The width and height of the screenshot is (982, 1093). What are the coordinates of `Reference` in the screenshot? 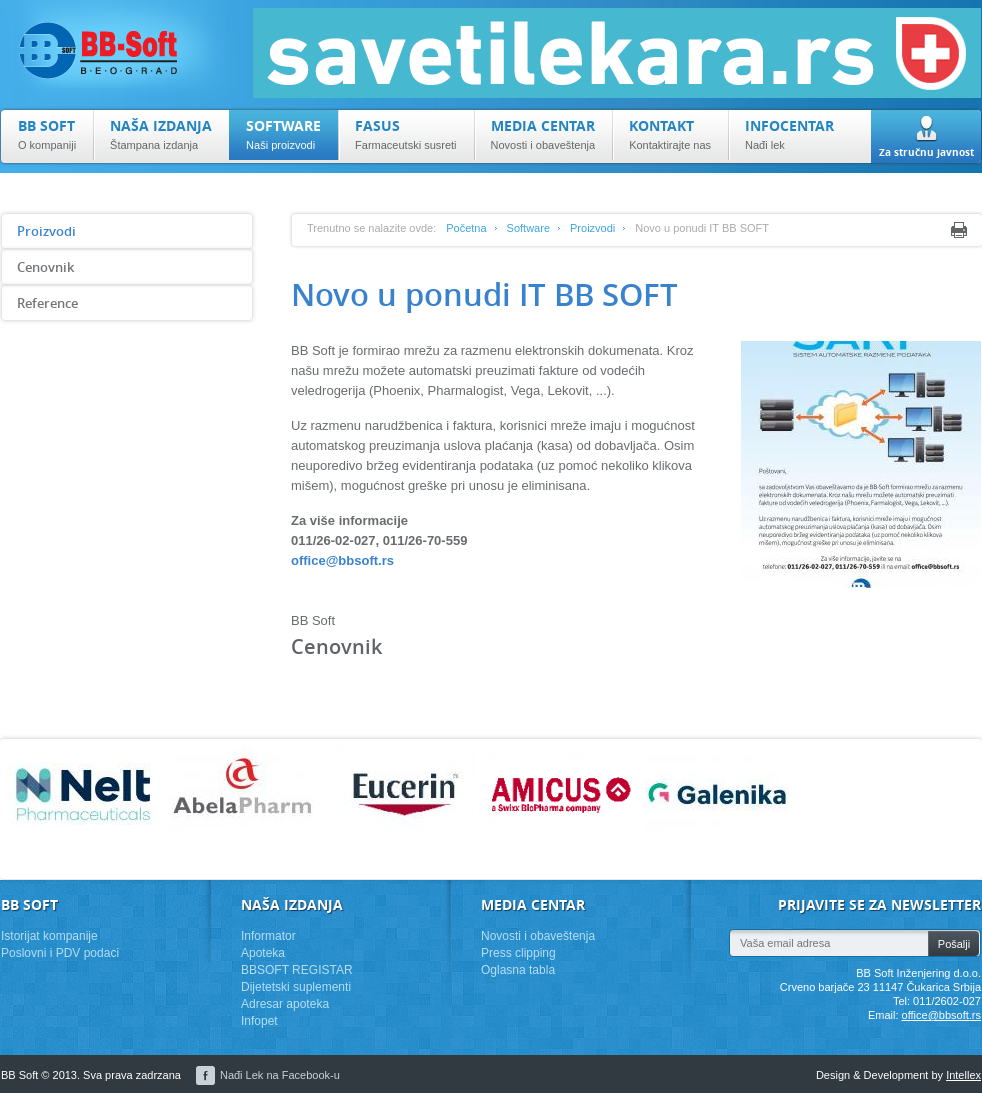 It's located at (47, 303).